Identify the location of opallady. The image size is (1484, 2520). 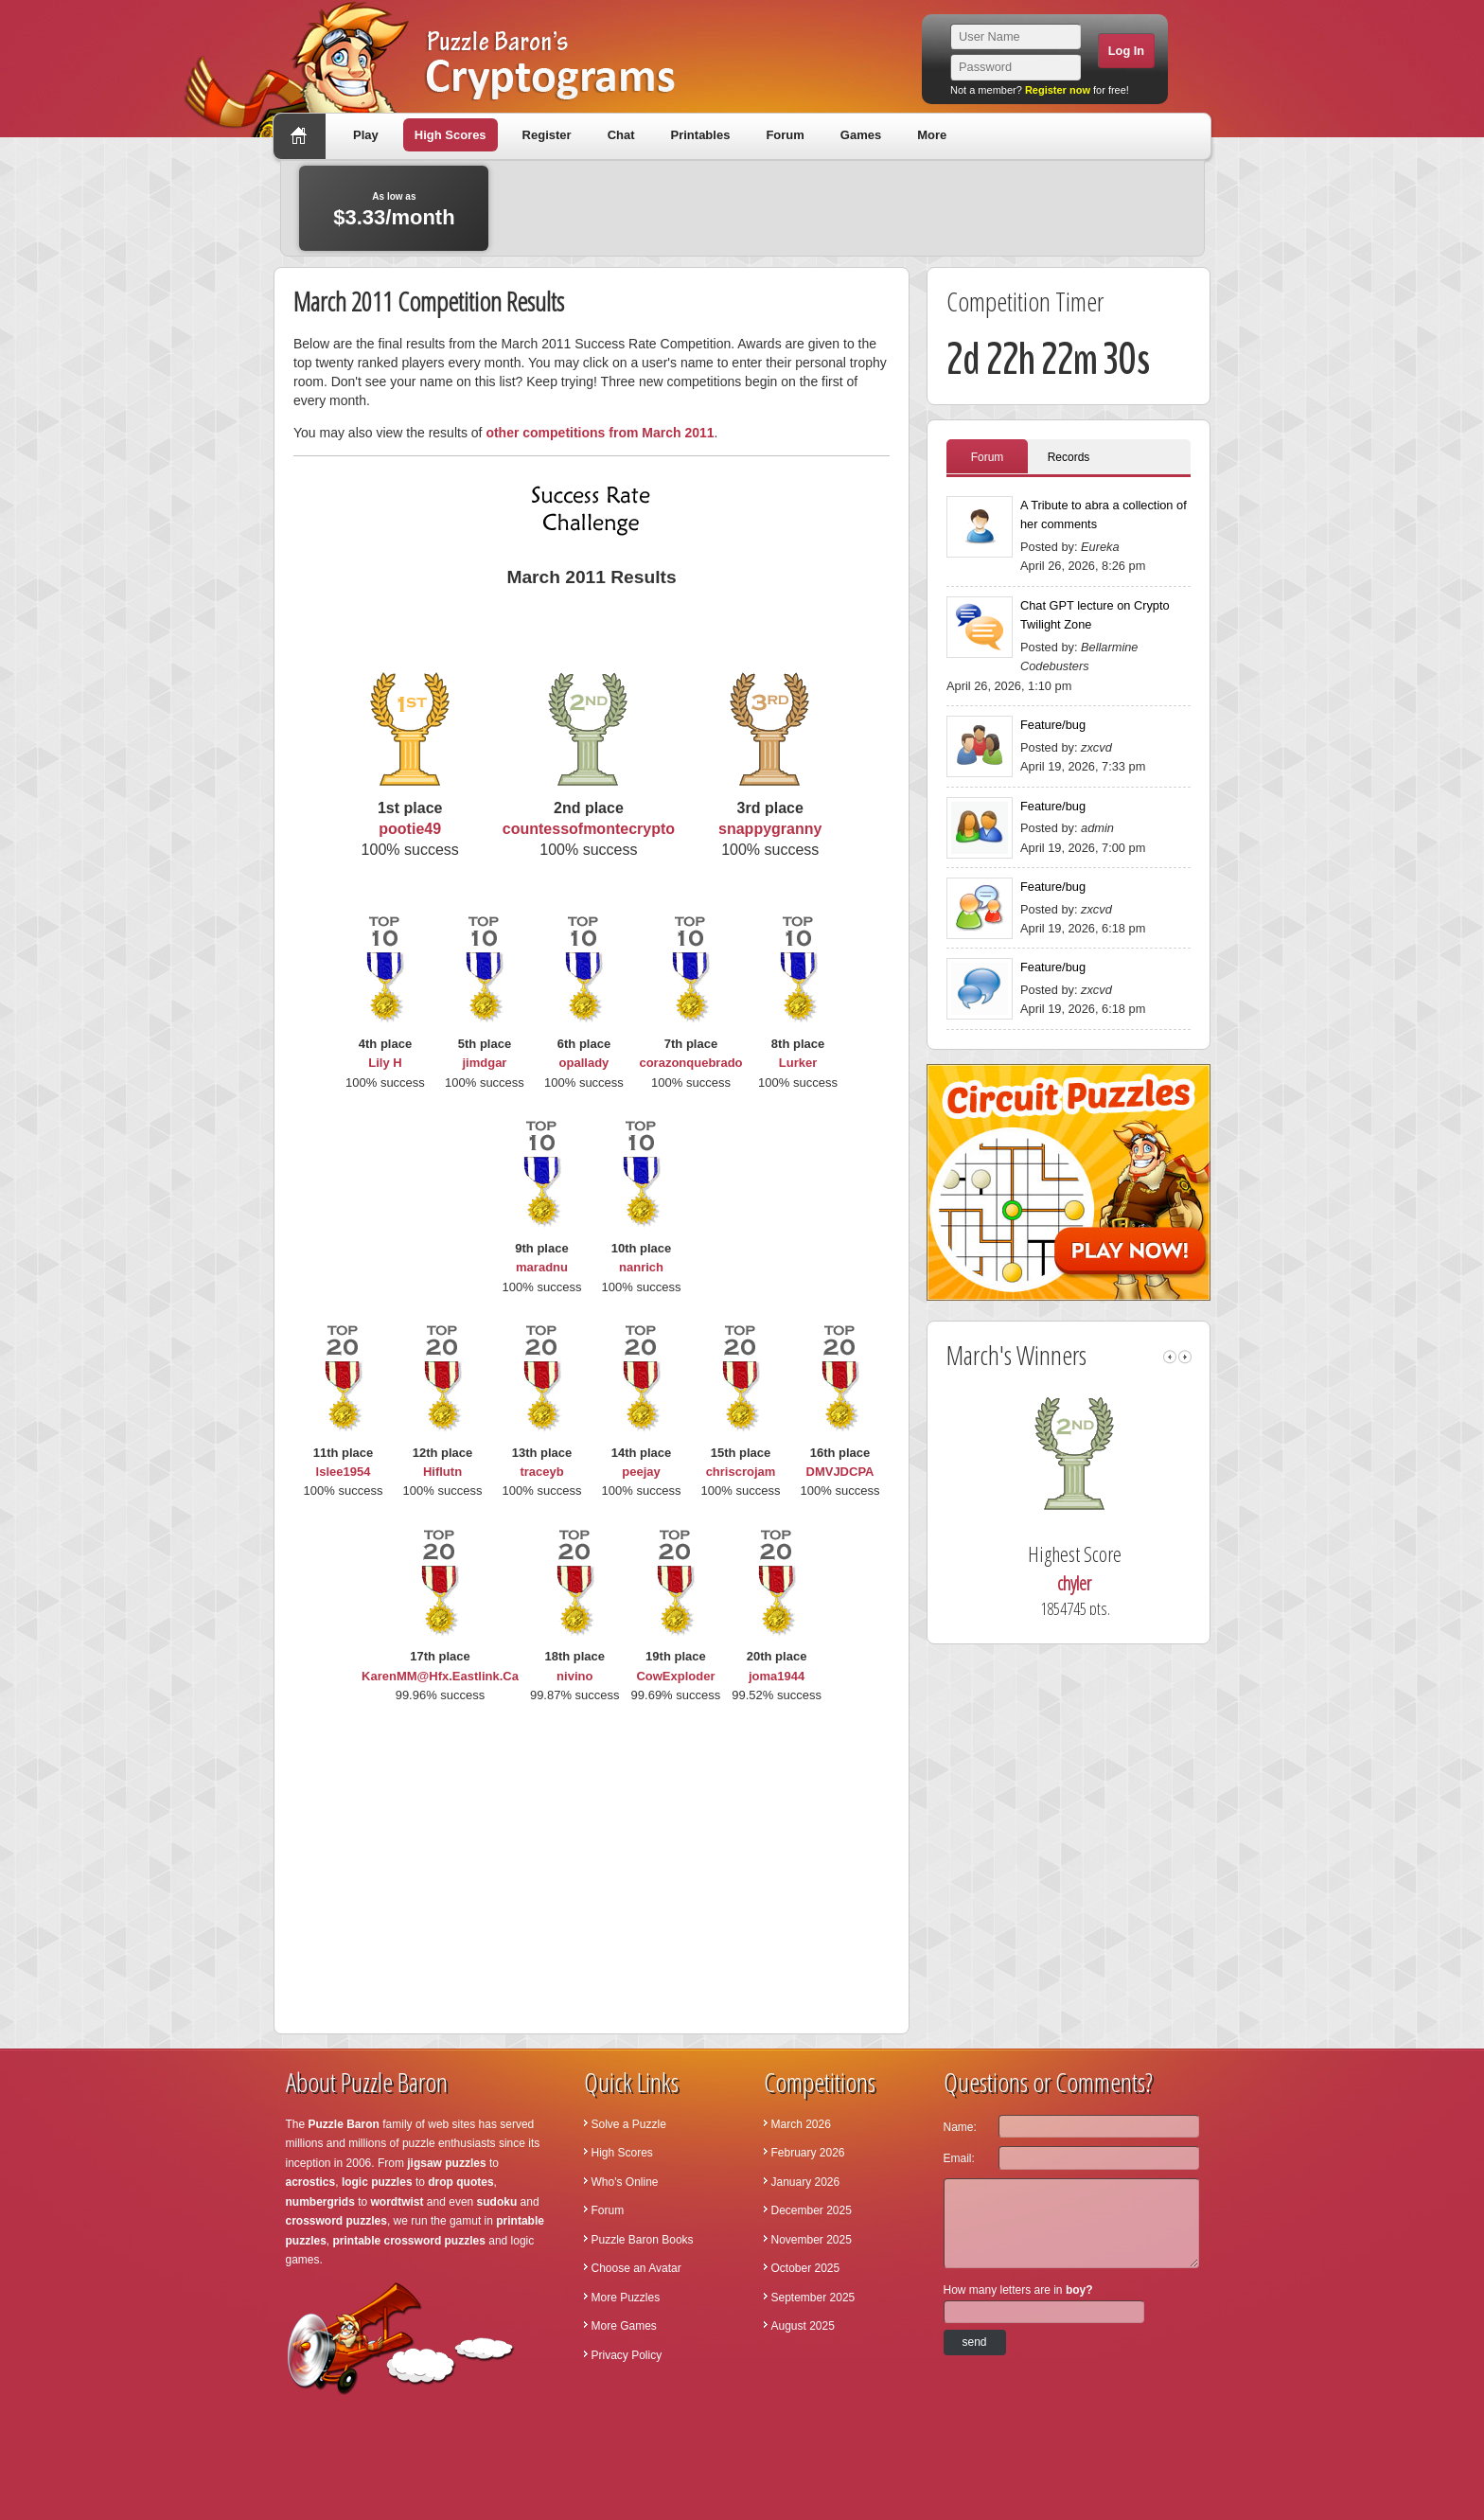
(584, 1063).